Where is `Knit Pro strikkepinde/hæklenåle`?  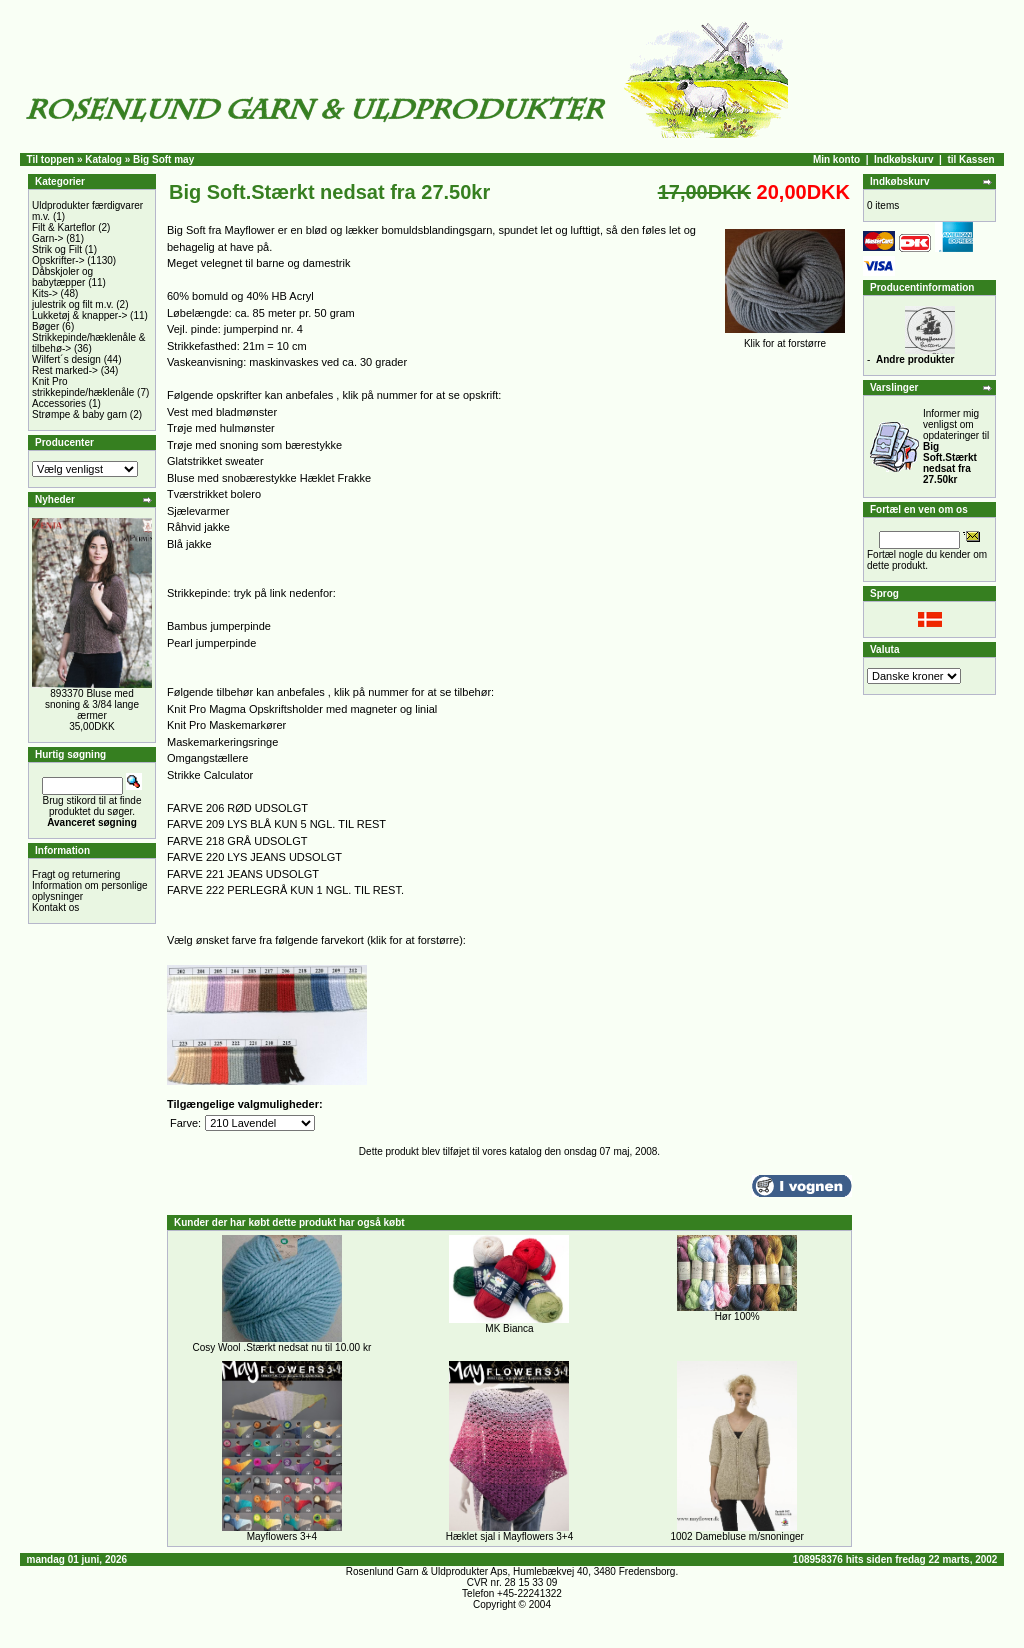
Knit Pro strikkepinde/hæklenåle is located at coordinates (83, 387).